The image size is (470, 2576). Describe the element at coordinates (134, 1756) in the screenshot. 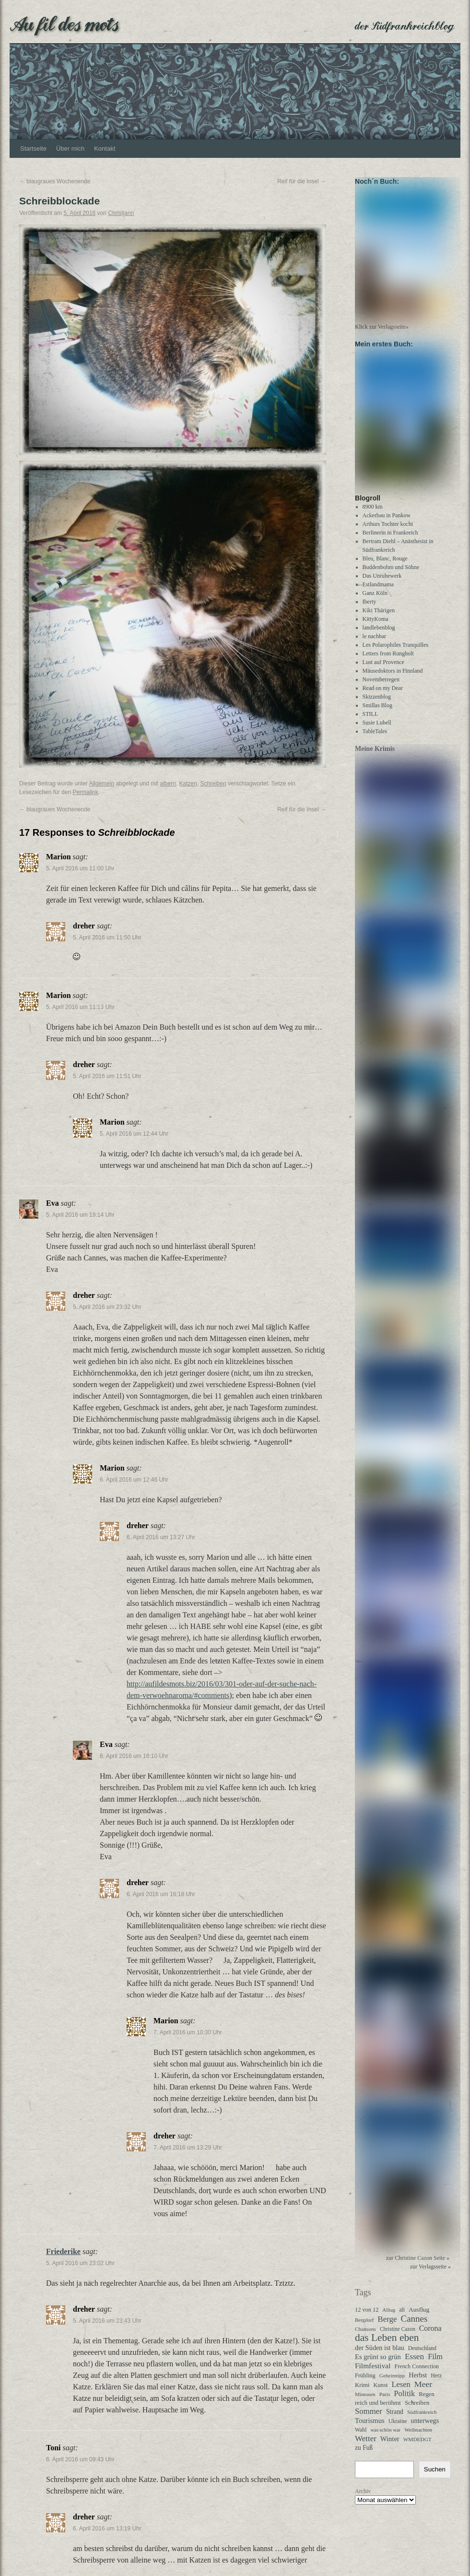

I see `6. April 2016 um 16:10 Uhr` at that location.